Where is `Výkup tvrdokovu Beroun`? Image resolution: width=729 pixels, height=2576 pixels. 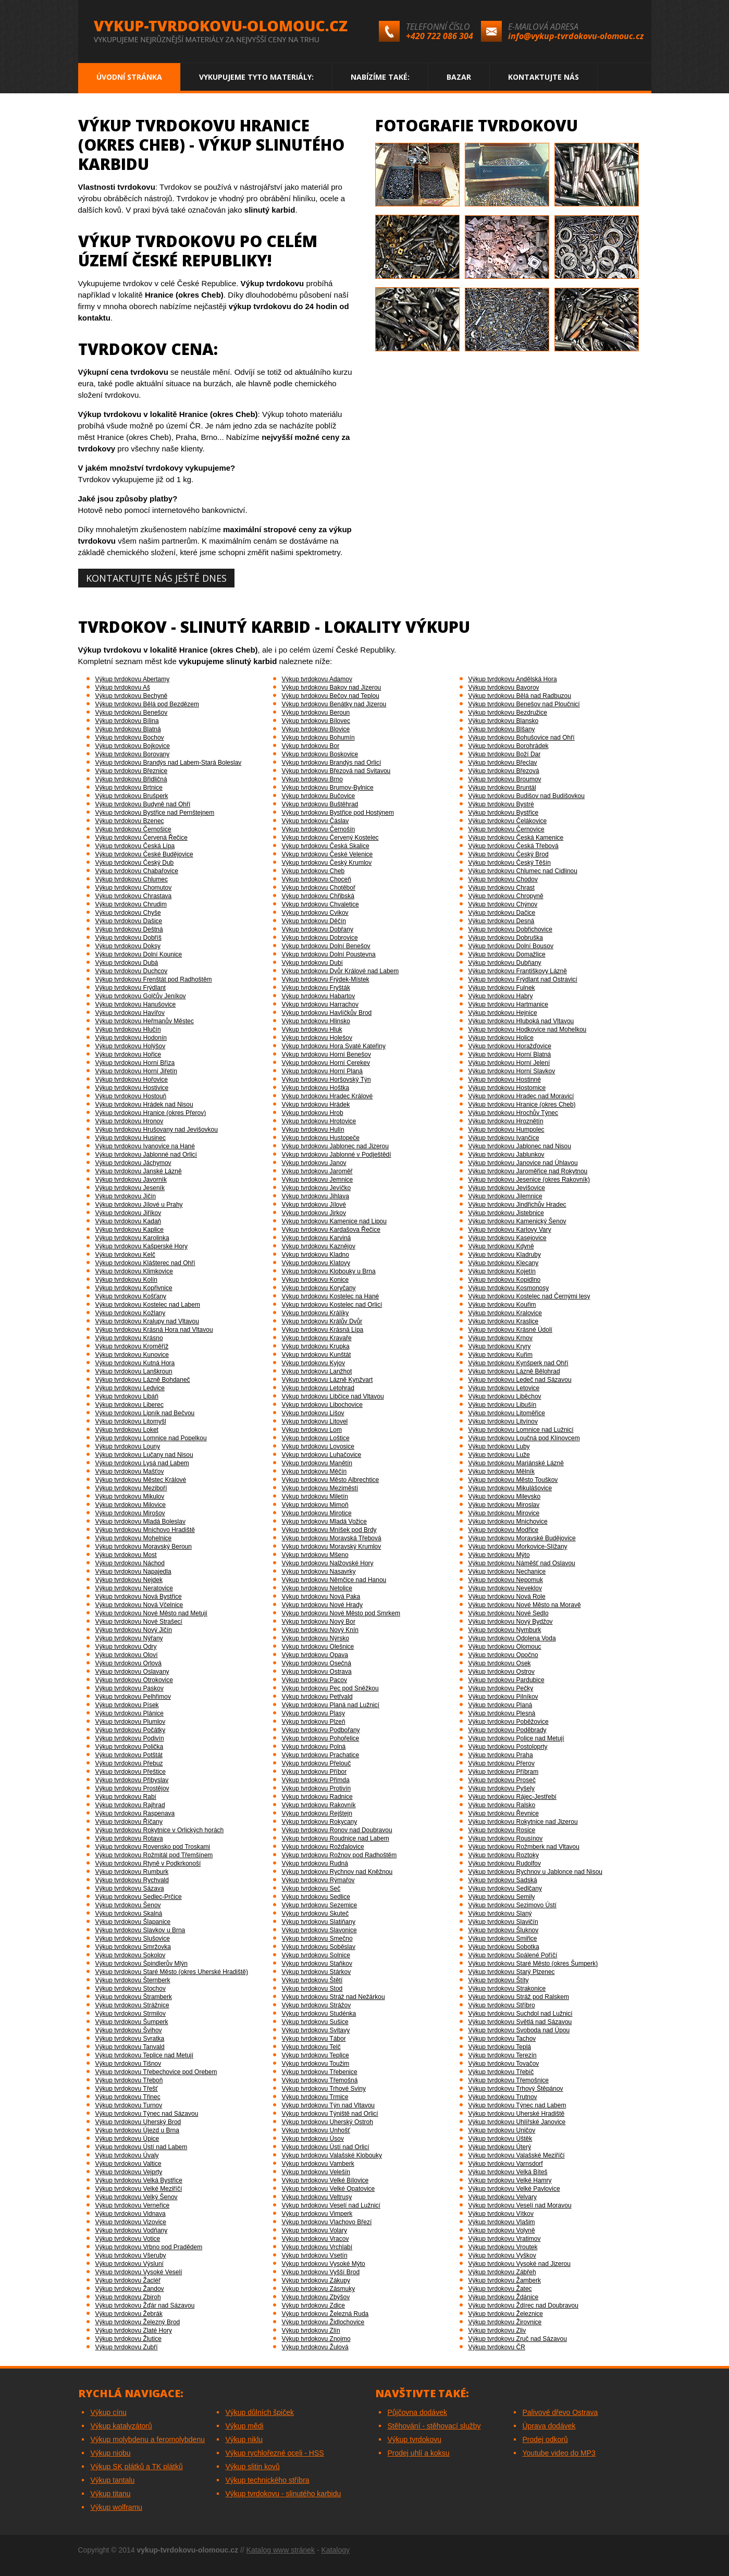 Výkup tvrdokovu Beroun is located at coordinates (316, 712).